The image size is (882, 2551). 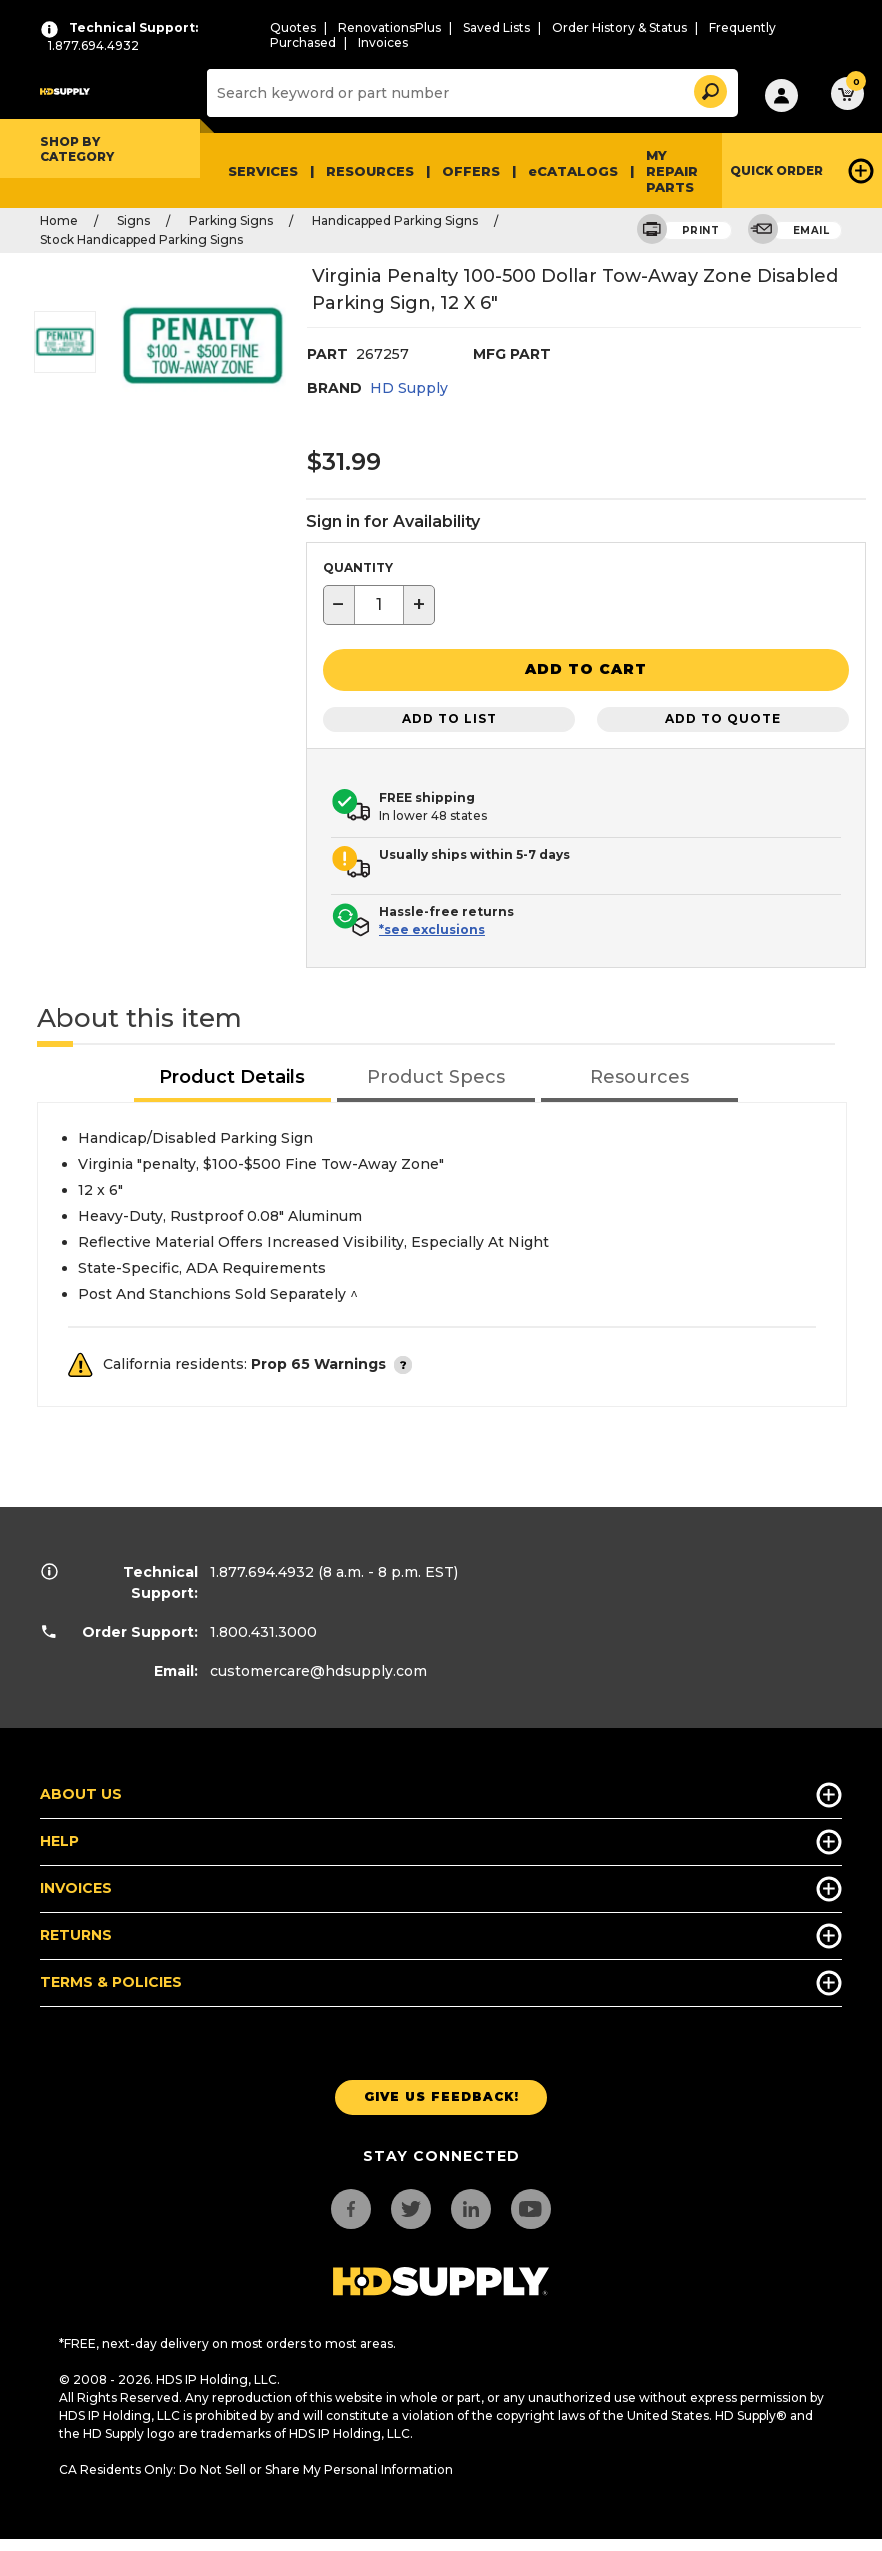 I want to click on RenovationsPlus, so click(x=389, y=27).